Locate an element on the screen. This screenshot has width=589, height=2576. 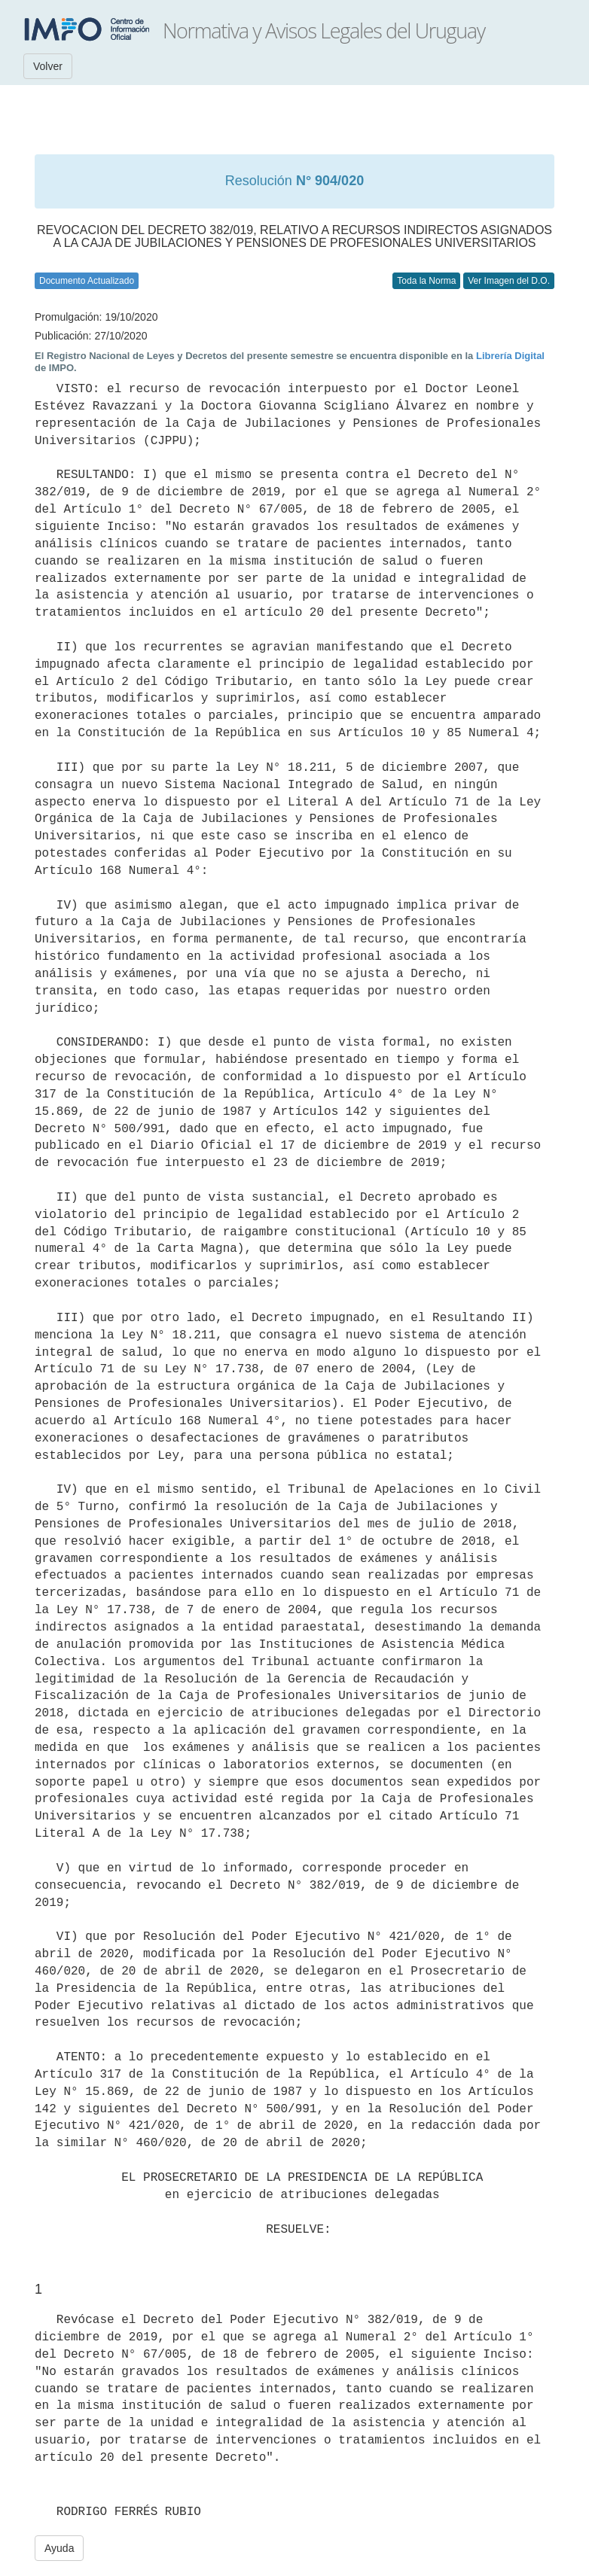
Librería Digital is located at coordinates (510, 355).